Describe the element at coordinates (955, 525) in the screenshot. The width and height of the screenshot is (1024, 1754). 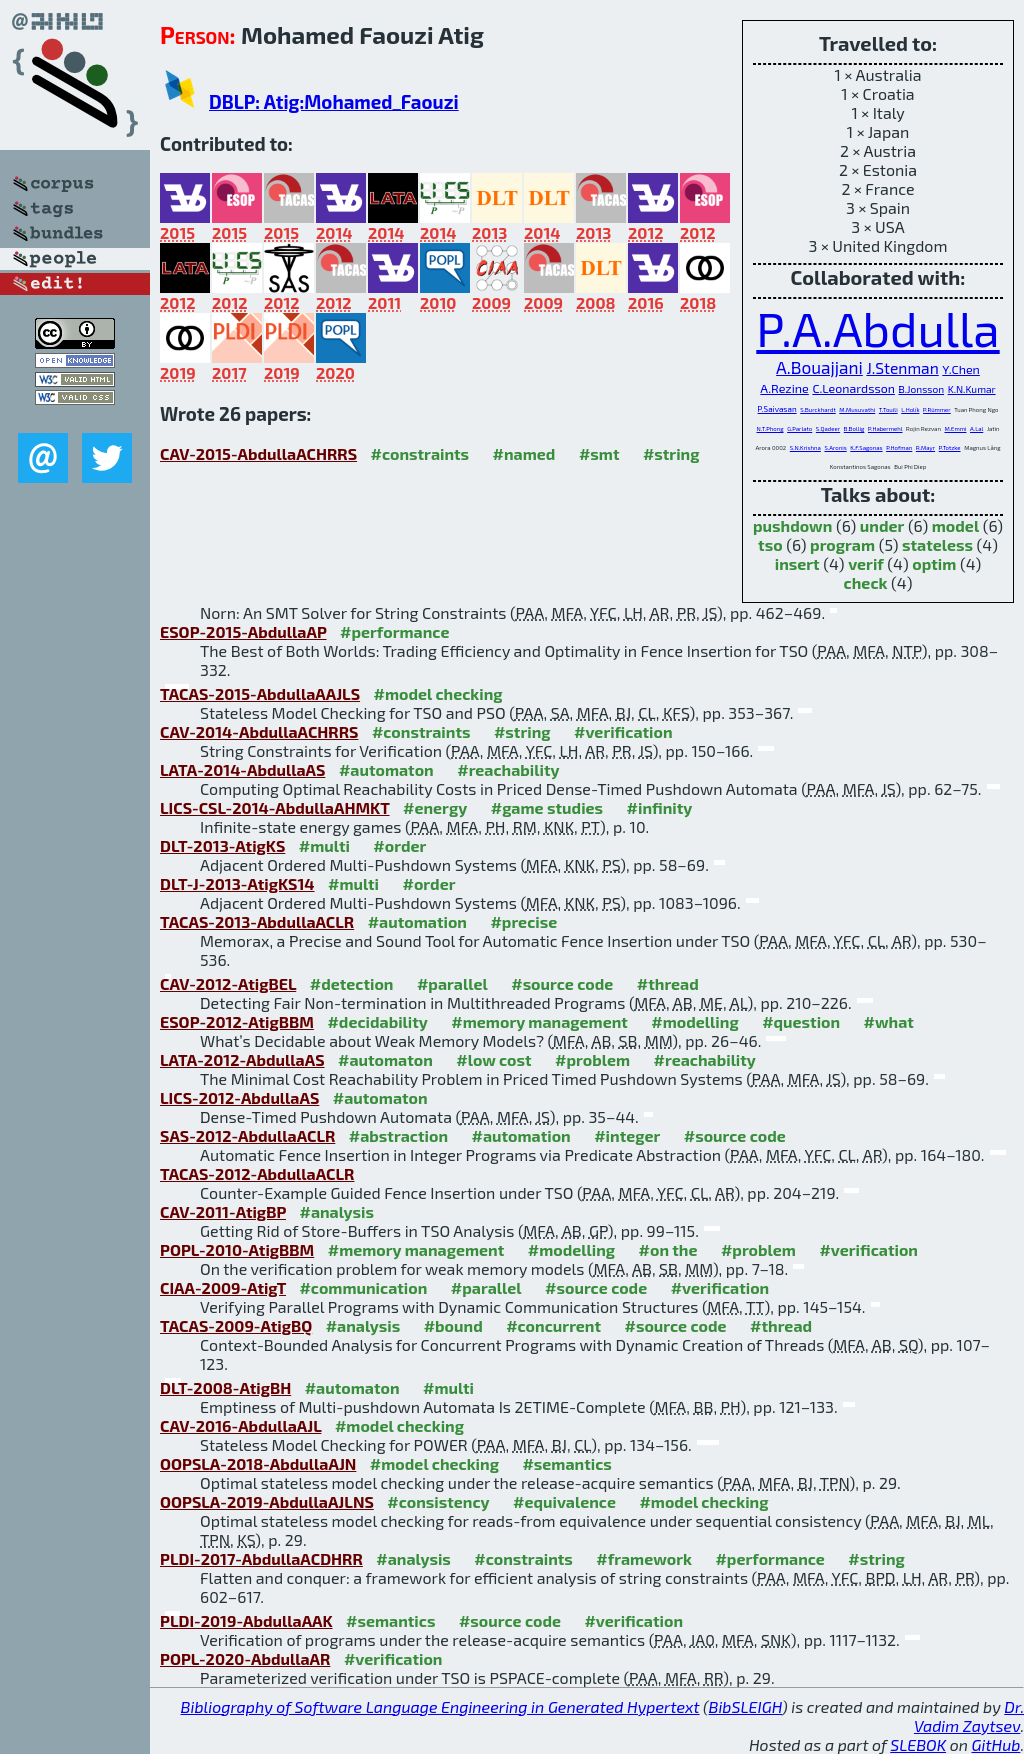
I see `model` at that location.